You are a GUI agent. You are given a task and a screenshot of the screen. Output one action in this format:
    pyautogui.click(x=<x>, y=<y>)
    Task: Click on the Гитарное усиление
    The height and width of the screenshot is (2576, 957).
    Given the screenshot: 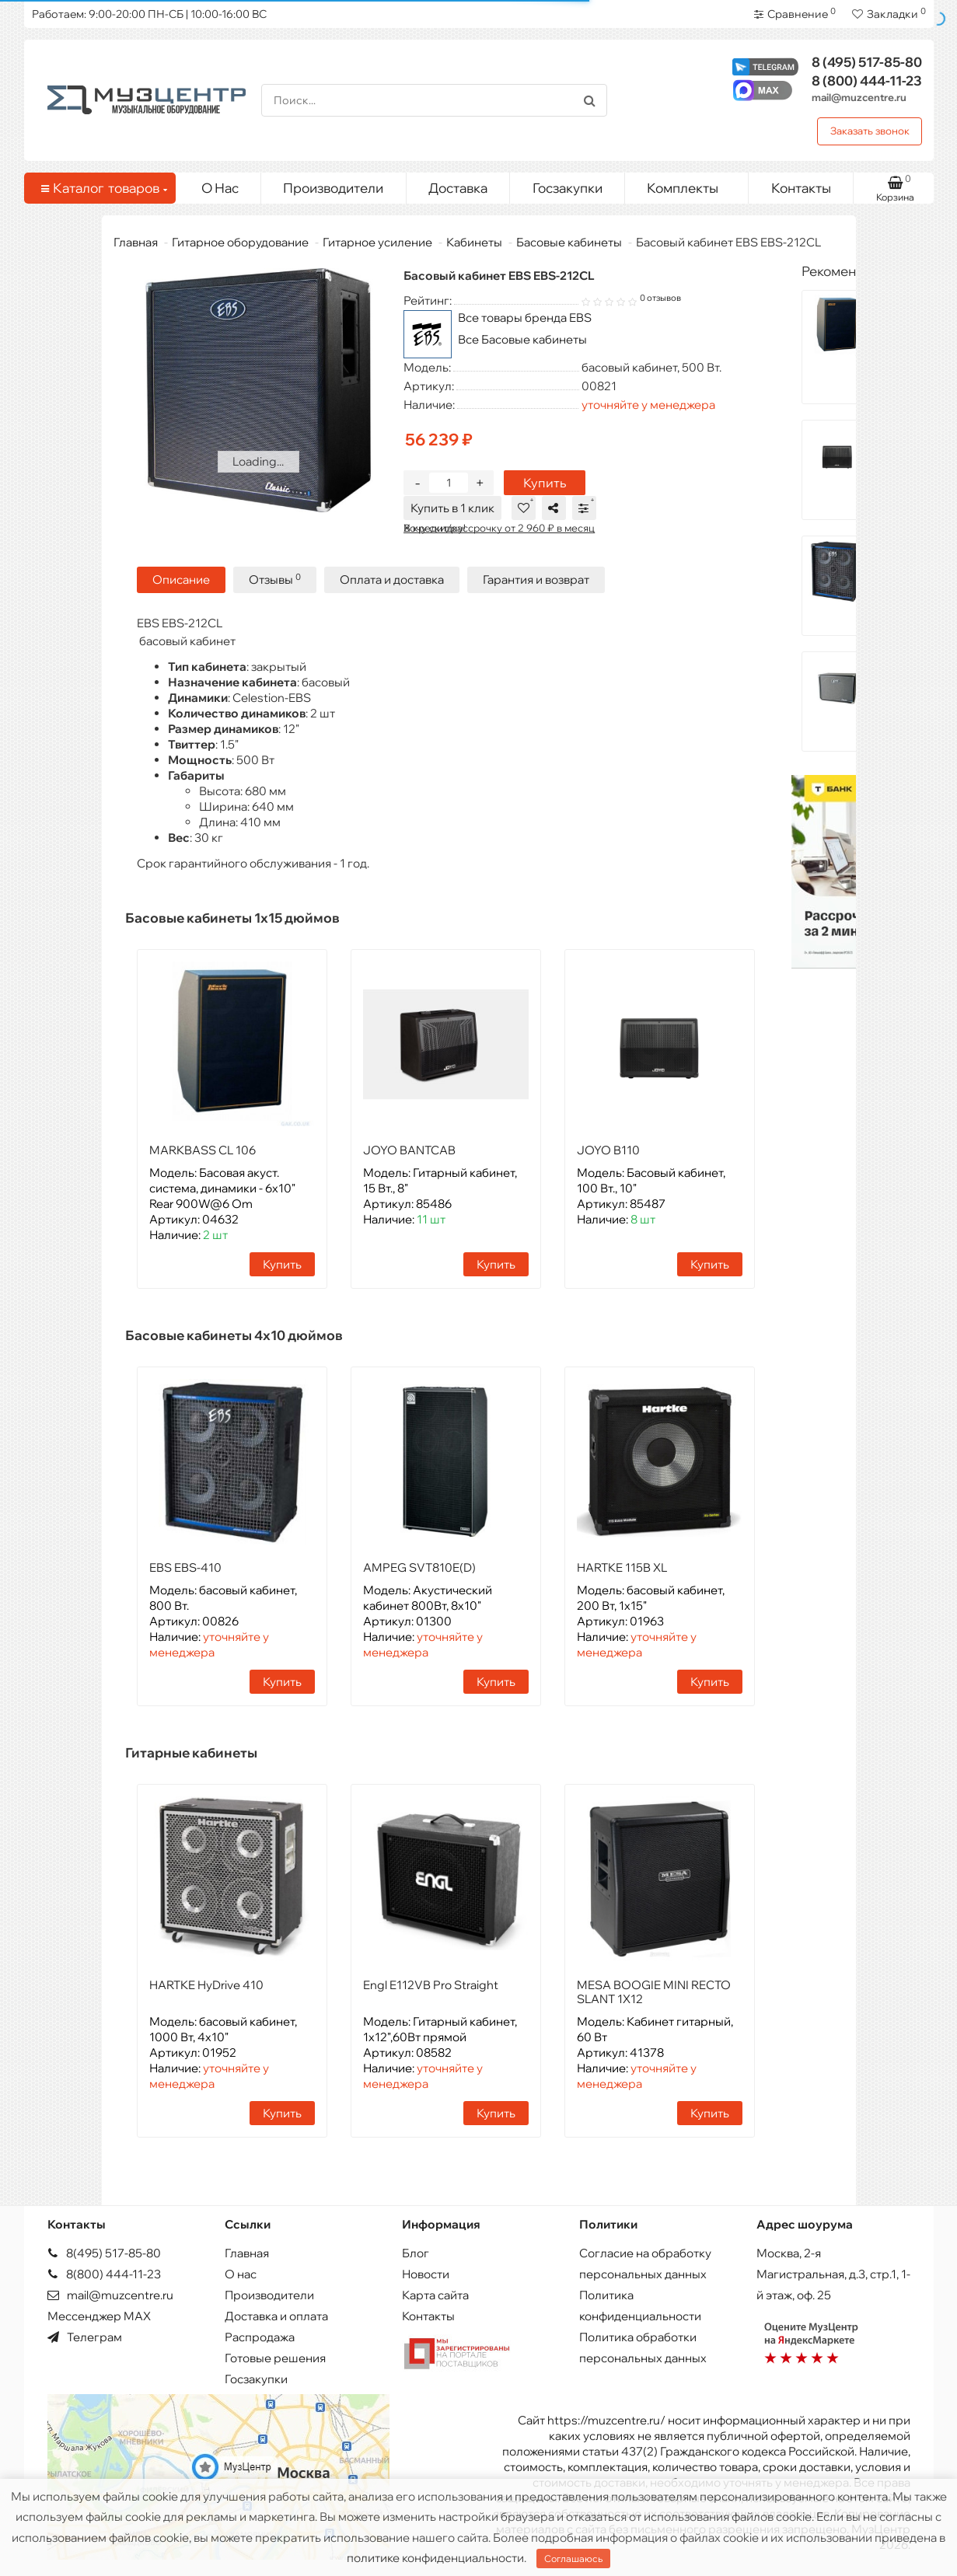 What is the action you would take?
    pyautogui.click(x=377, y=242)
    